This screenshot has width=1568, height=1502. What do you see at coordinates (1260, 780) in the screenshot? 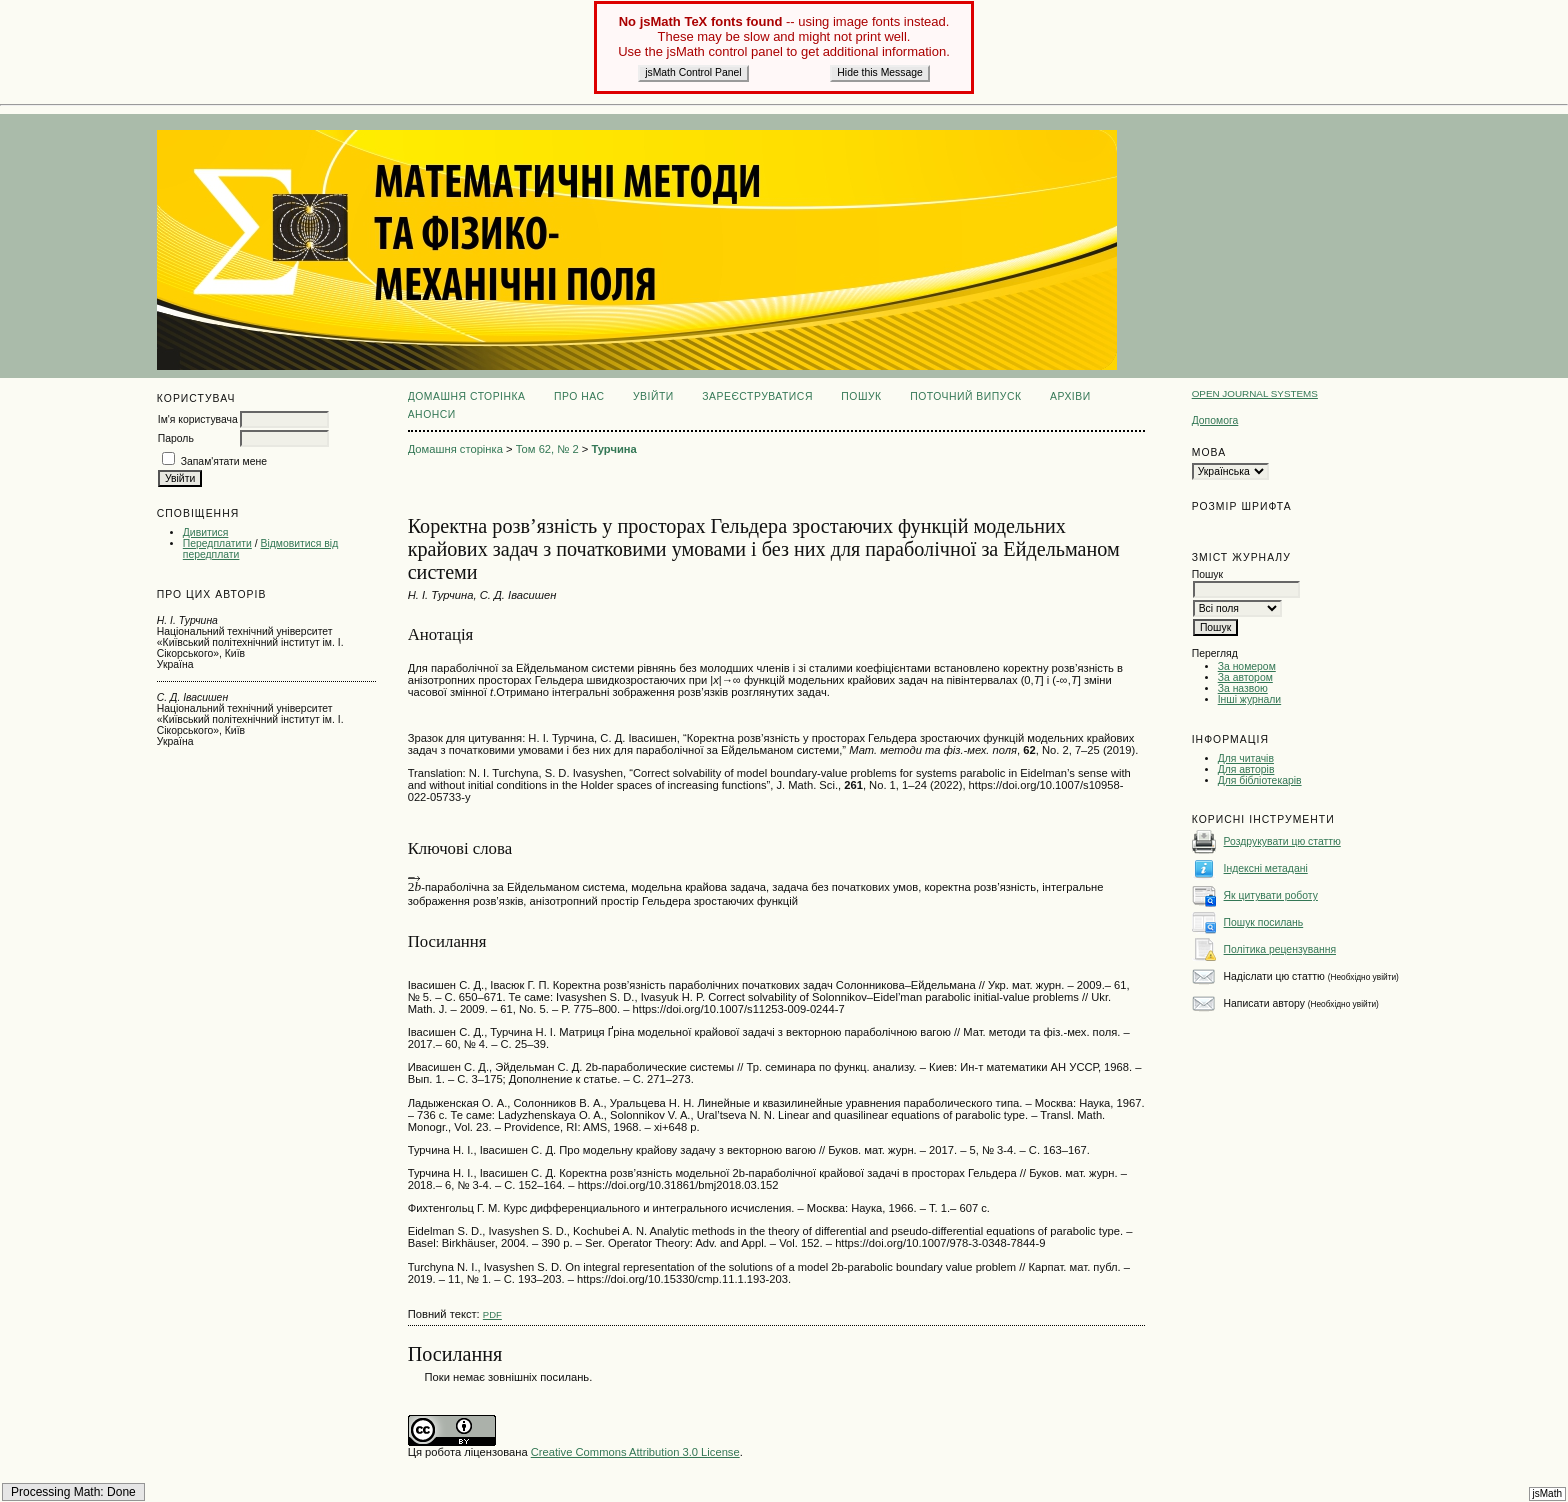
I see `Для бібліотекарів` at bounding box center [1260, 780].